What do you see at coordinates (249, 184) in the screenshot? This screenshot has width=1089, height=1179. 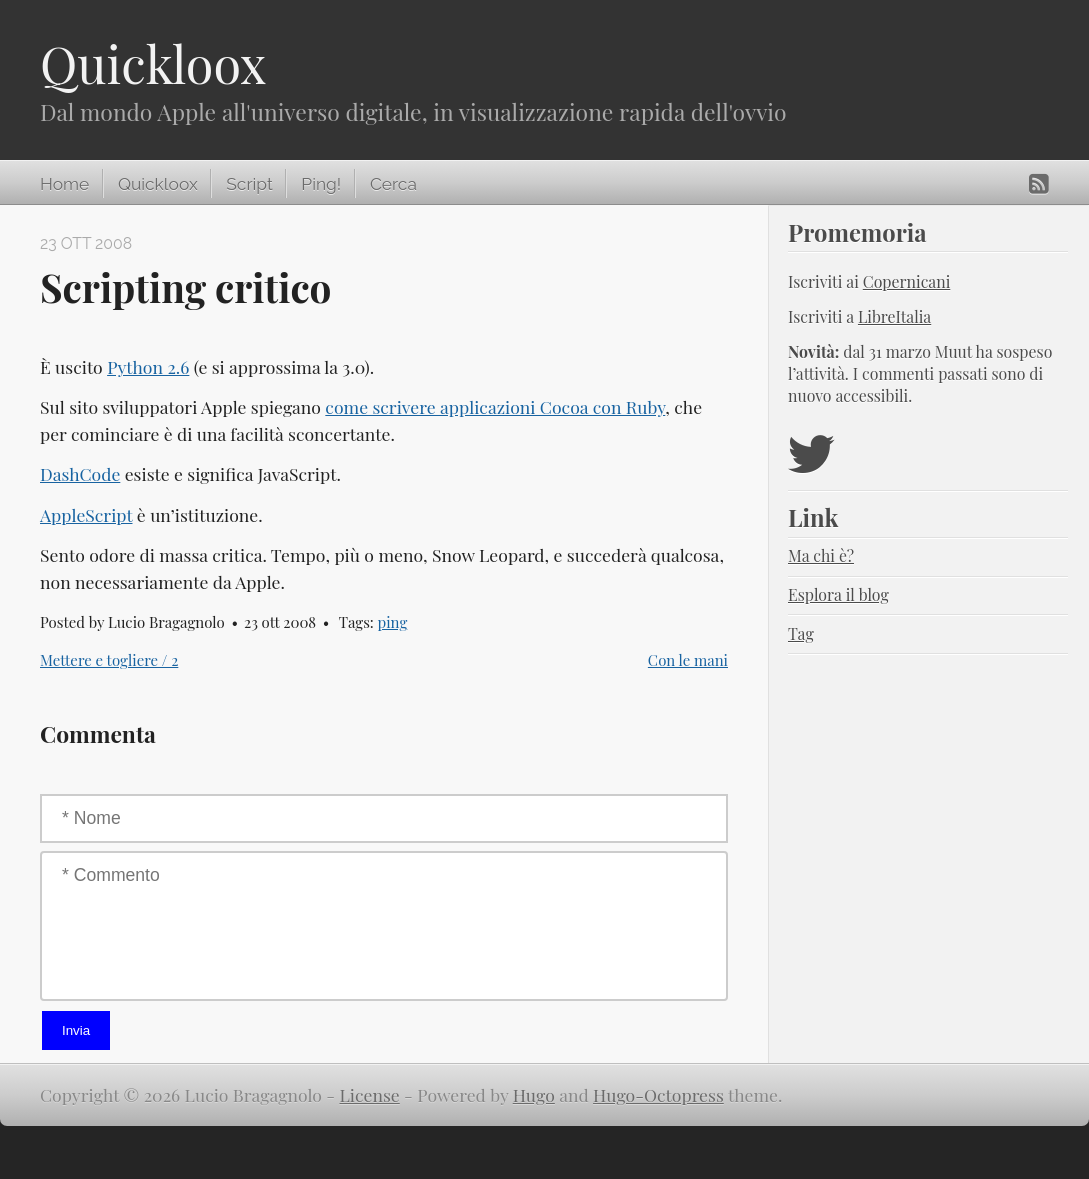 I see `Script` at bounding box center [249, 184].